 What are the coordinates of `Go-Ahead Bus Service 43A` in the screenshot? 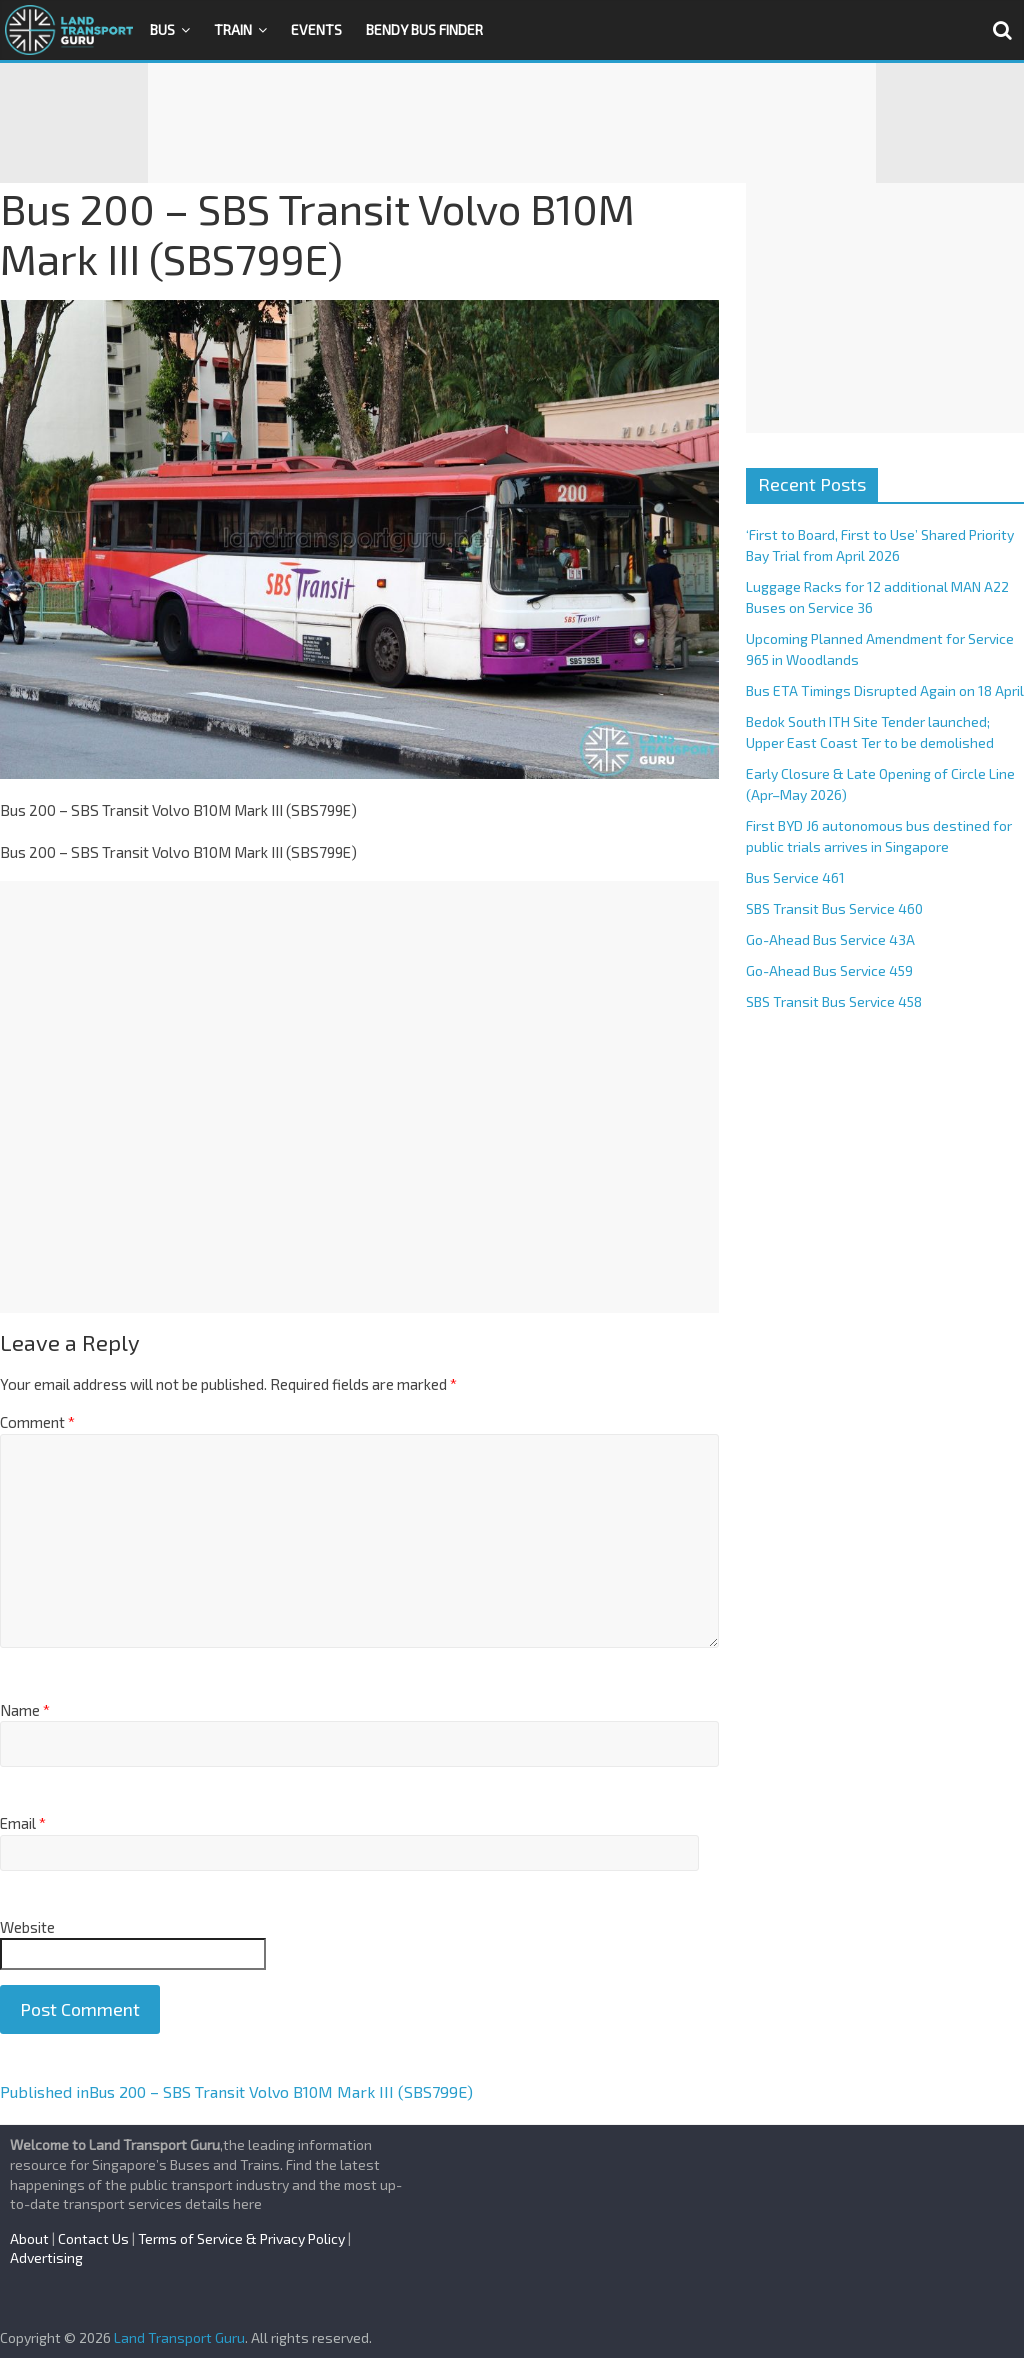 It's located at (830, 939).